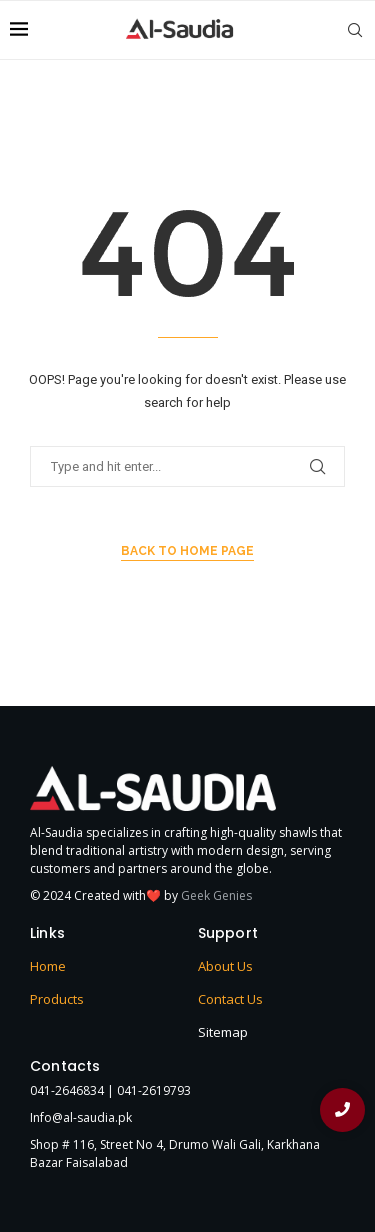 The height and width of the screenshot is (1232, 375). Describe the element at coordinates (48, 966) in the screenshot. I see `Home` at that location.